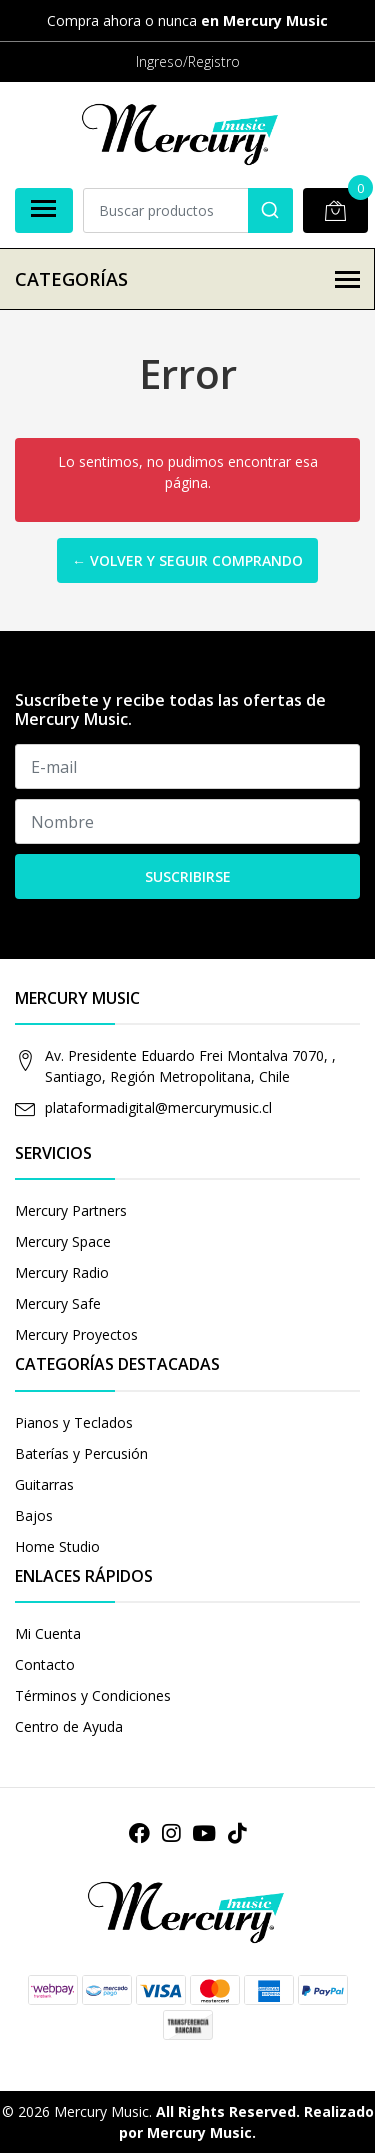  What do you see at coordinates (76, 1334) in the screenshot?
I see `Mercury Proyectos` at bounding box center [76, 1334].